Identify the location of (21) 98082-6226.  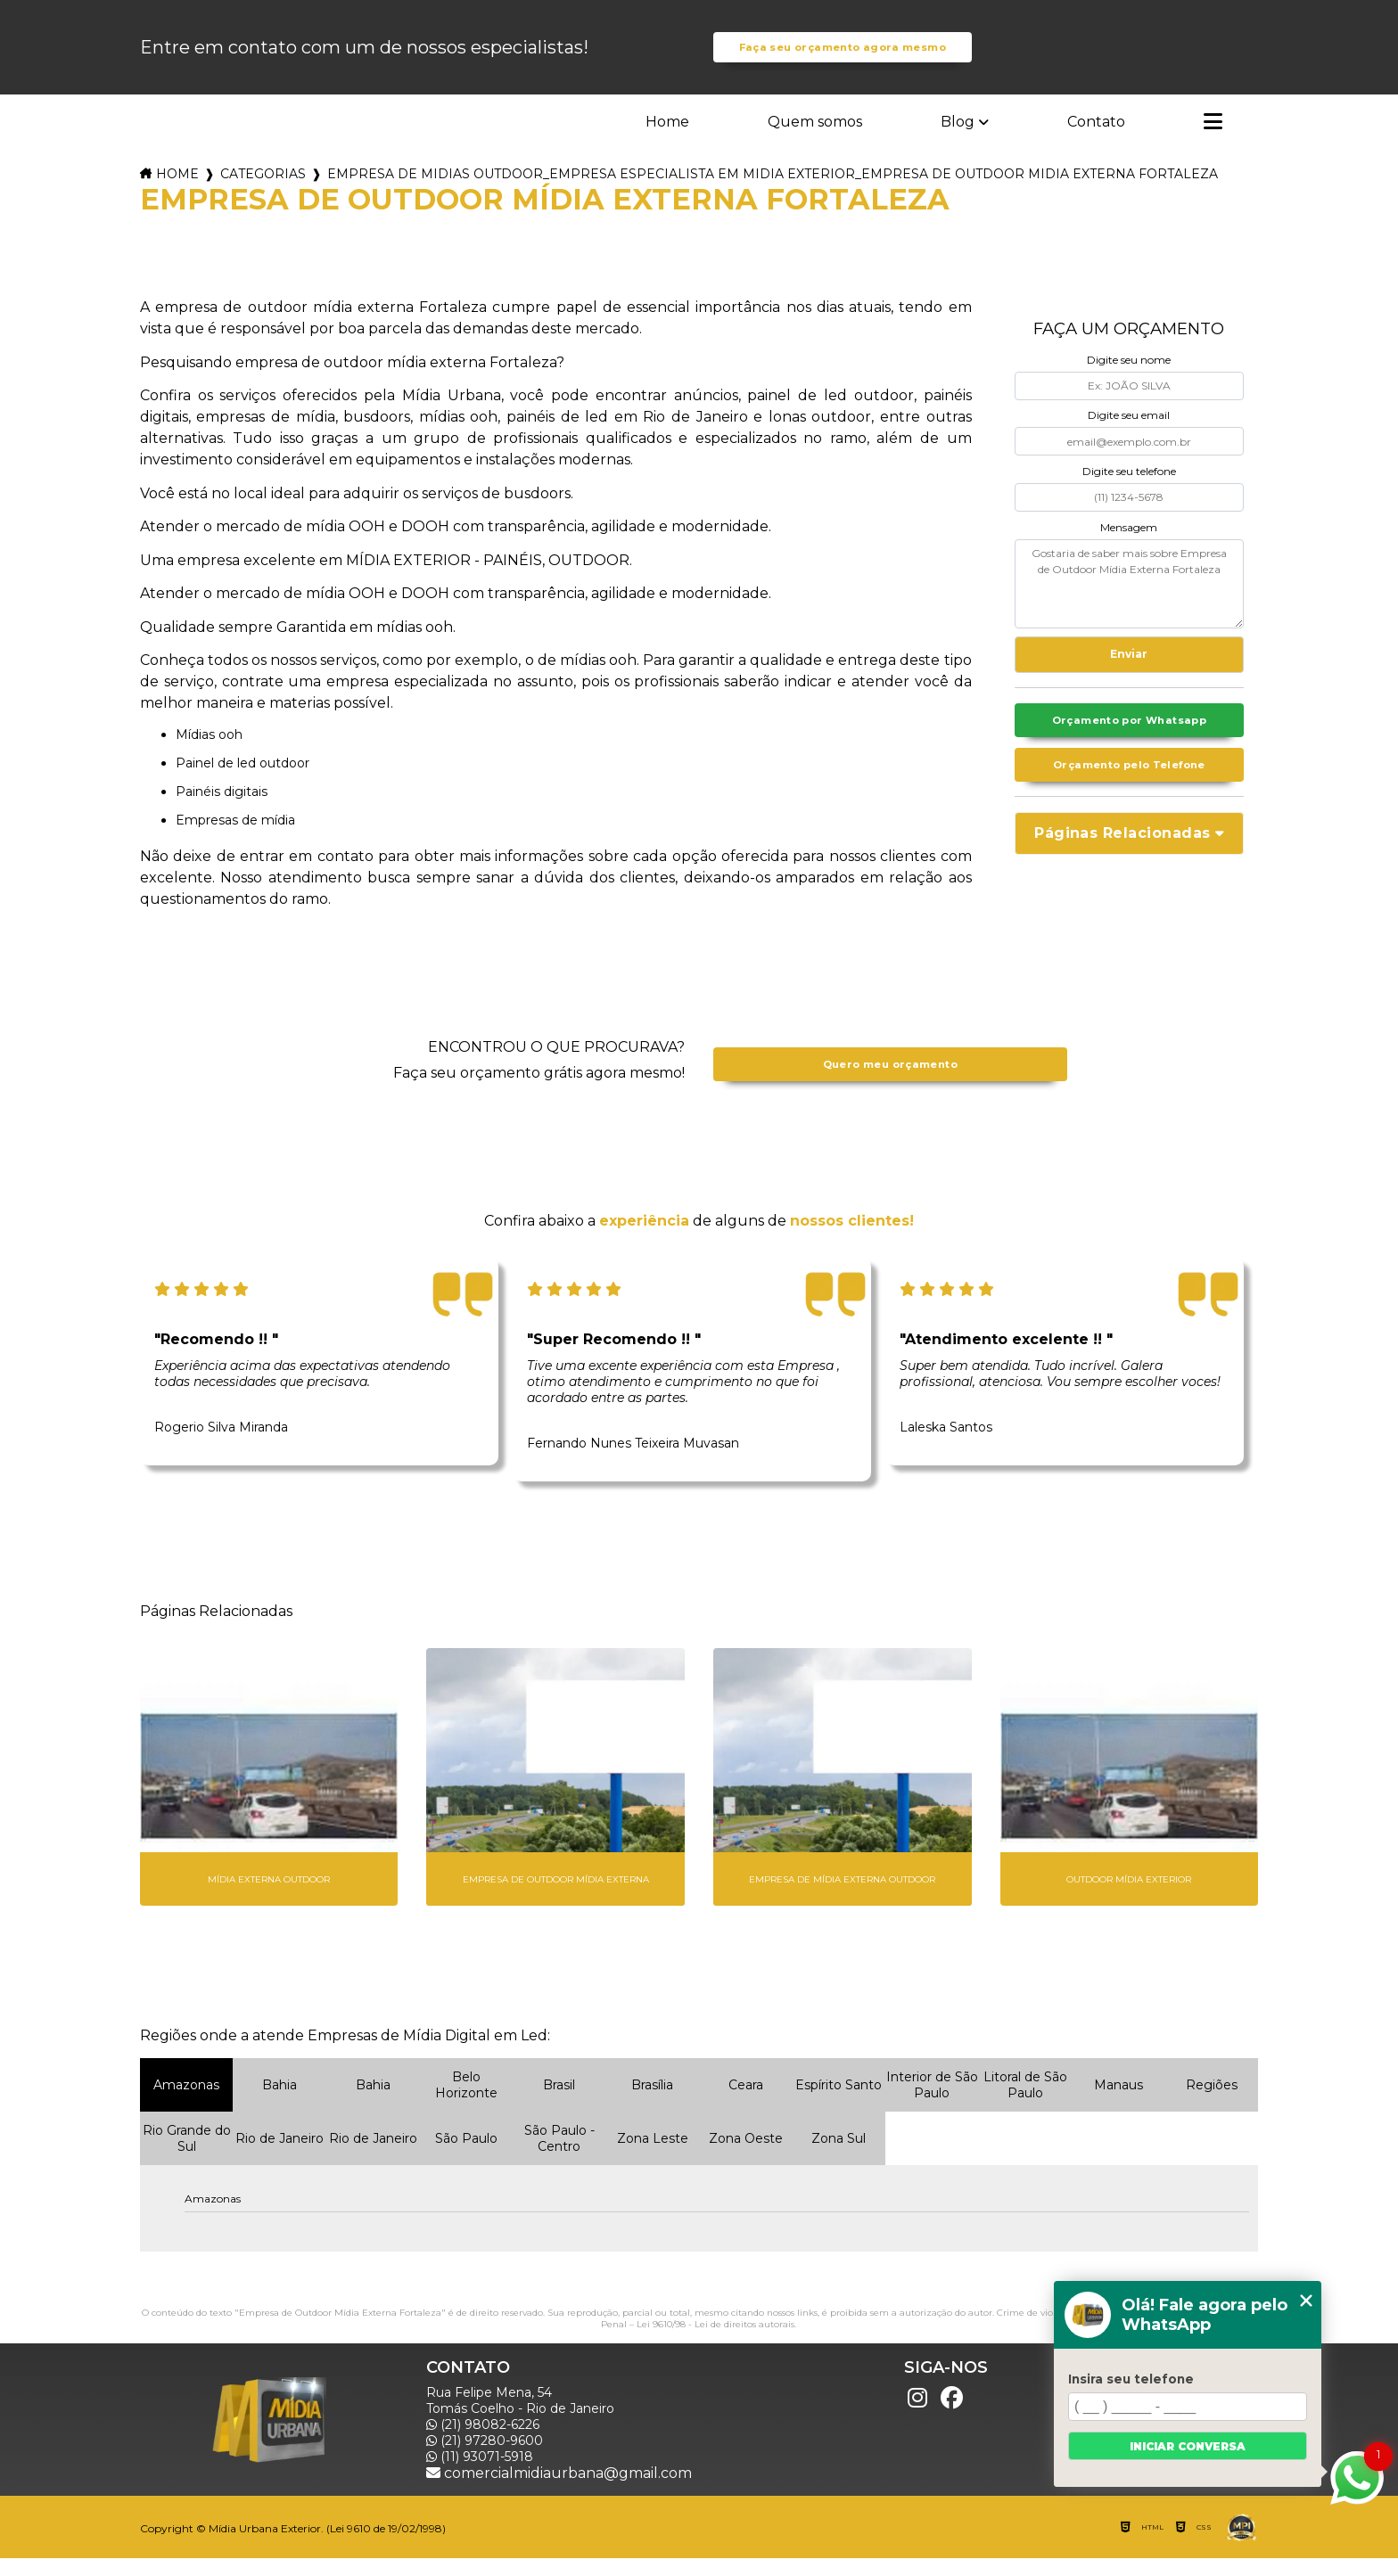
(482, 2442).